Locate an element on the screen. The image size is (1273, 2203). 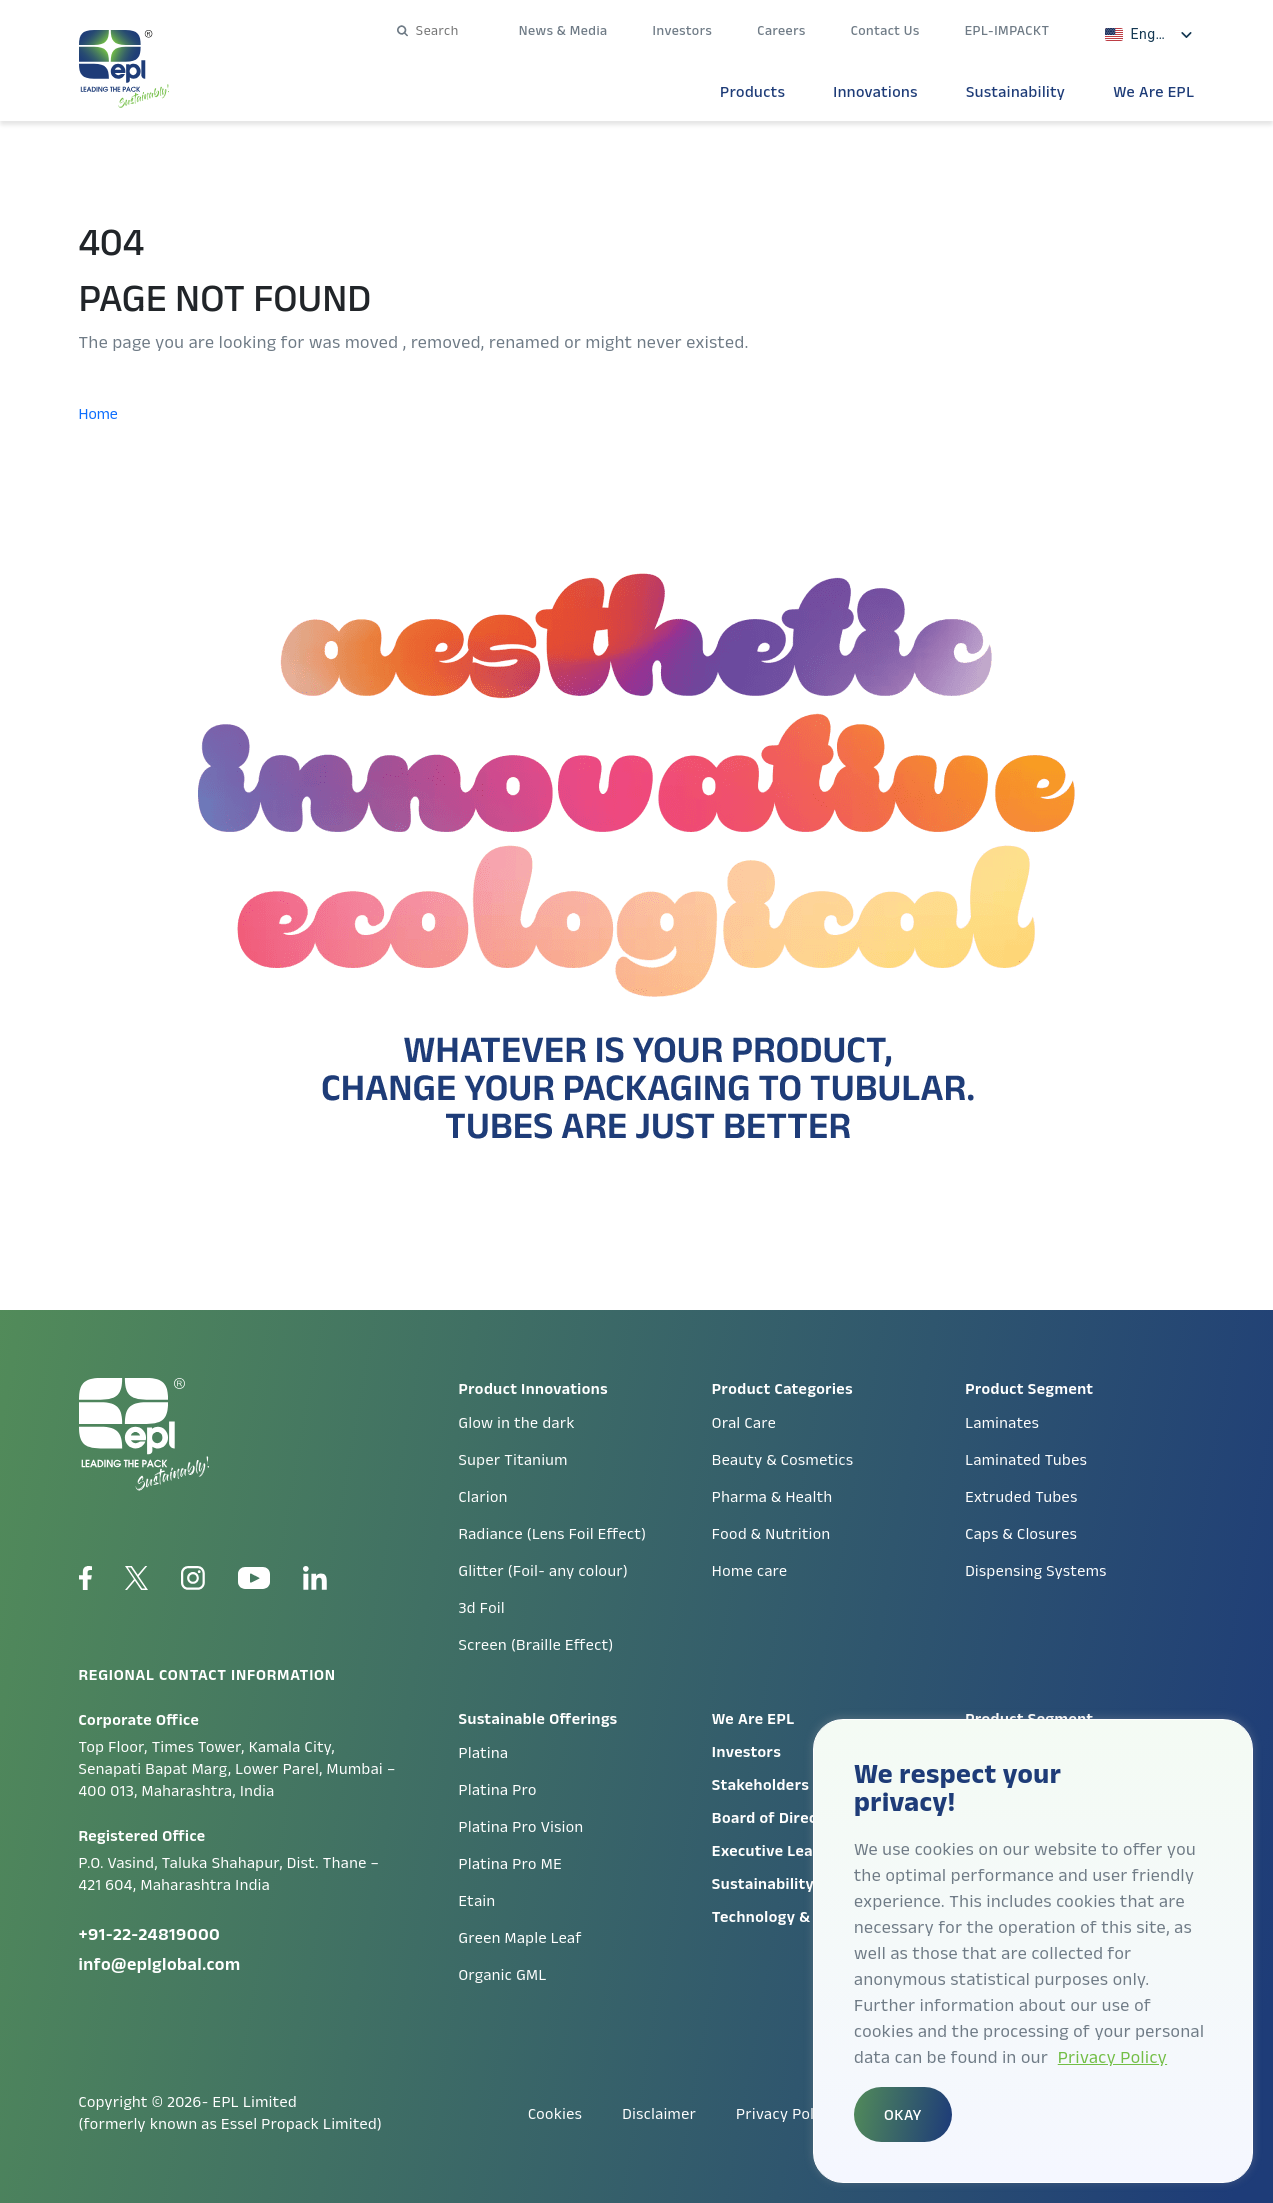
Board of Directors is located at coordinates (779, 1817).